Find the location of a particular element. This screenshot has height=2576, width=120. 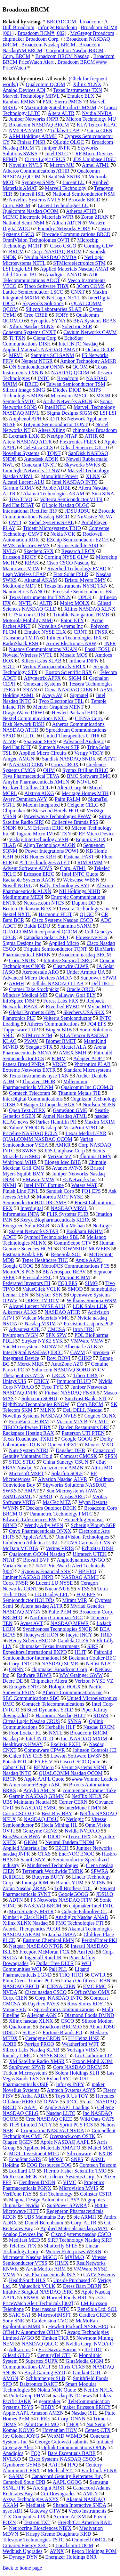

Zoran ZRAN is located at coordinates (94, 217).